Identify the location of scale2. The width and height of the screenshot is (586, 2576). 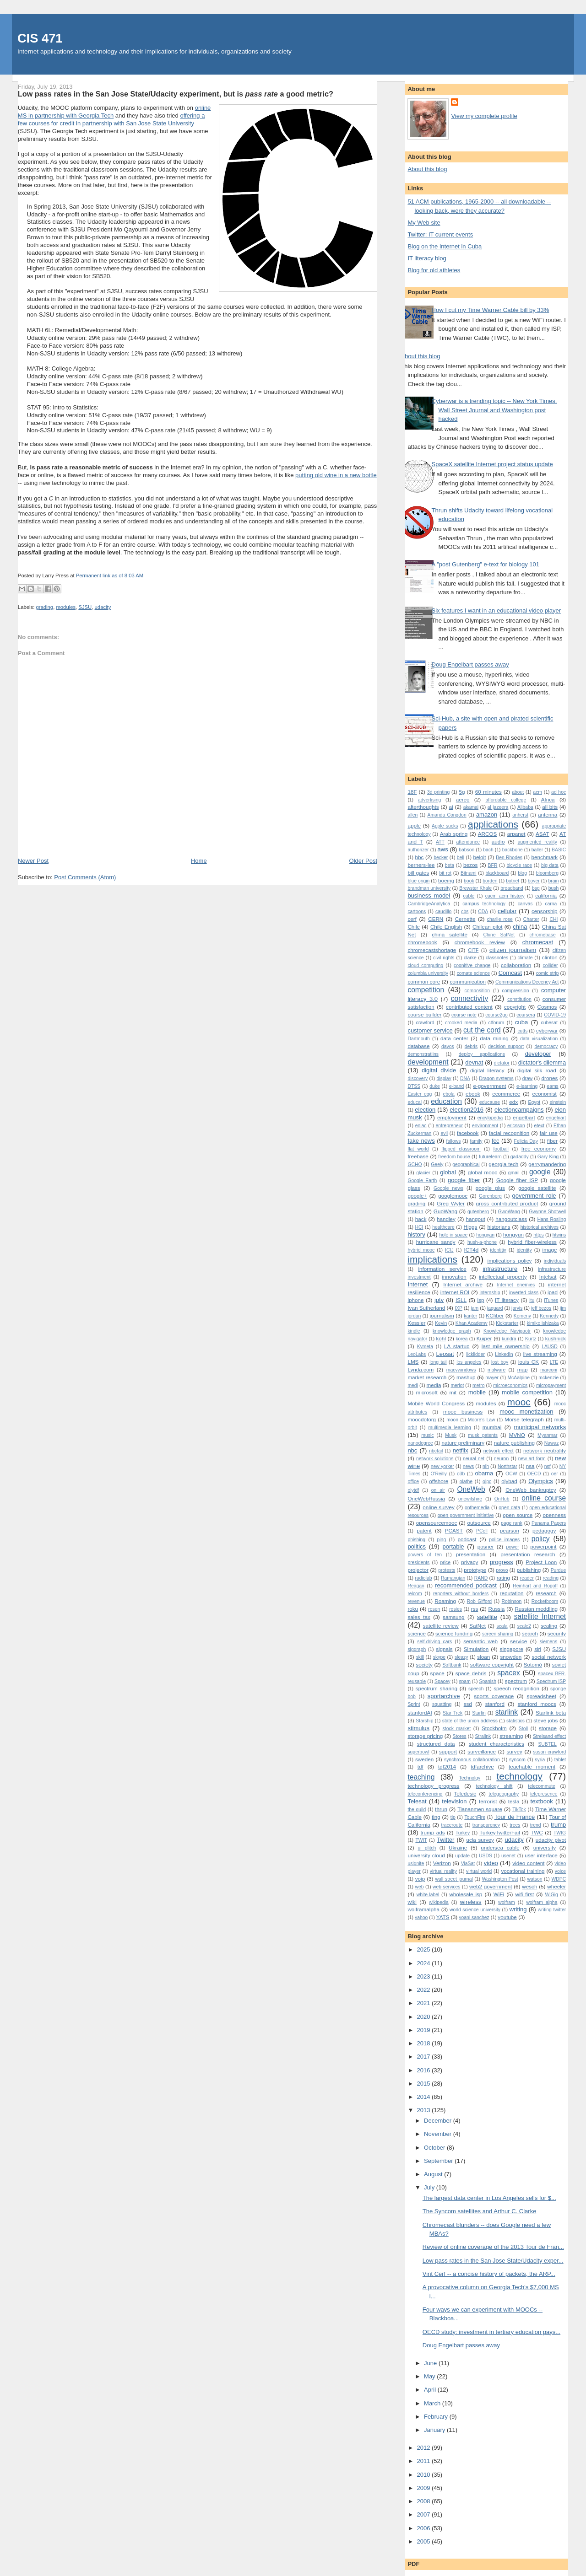
(524, 1626).